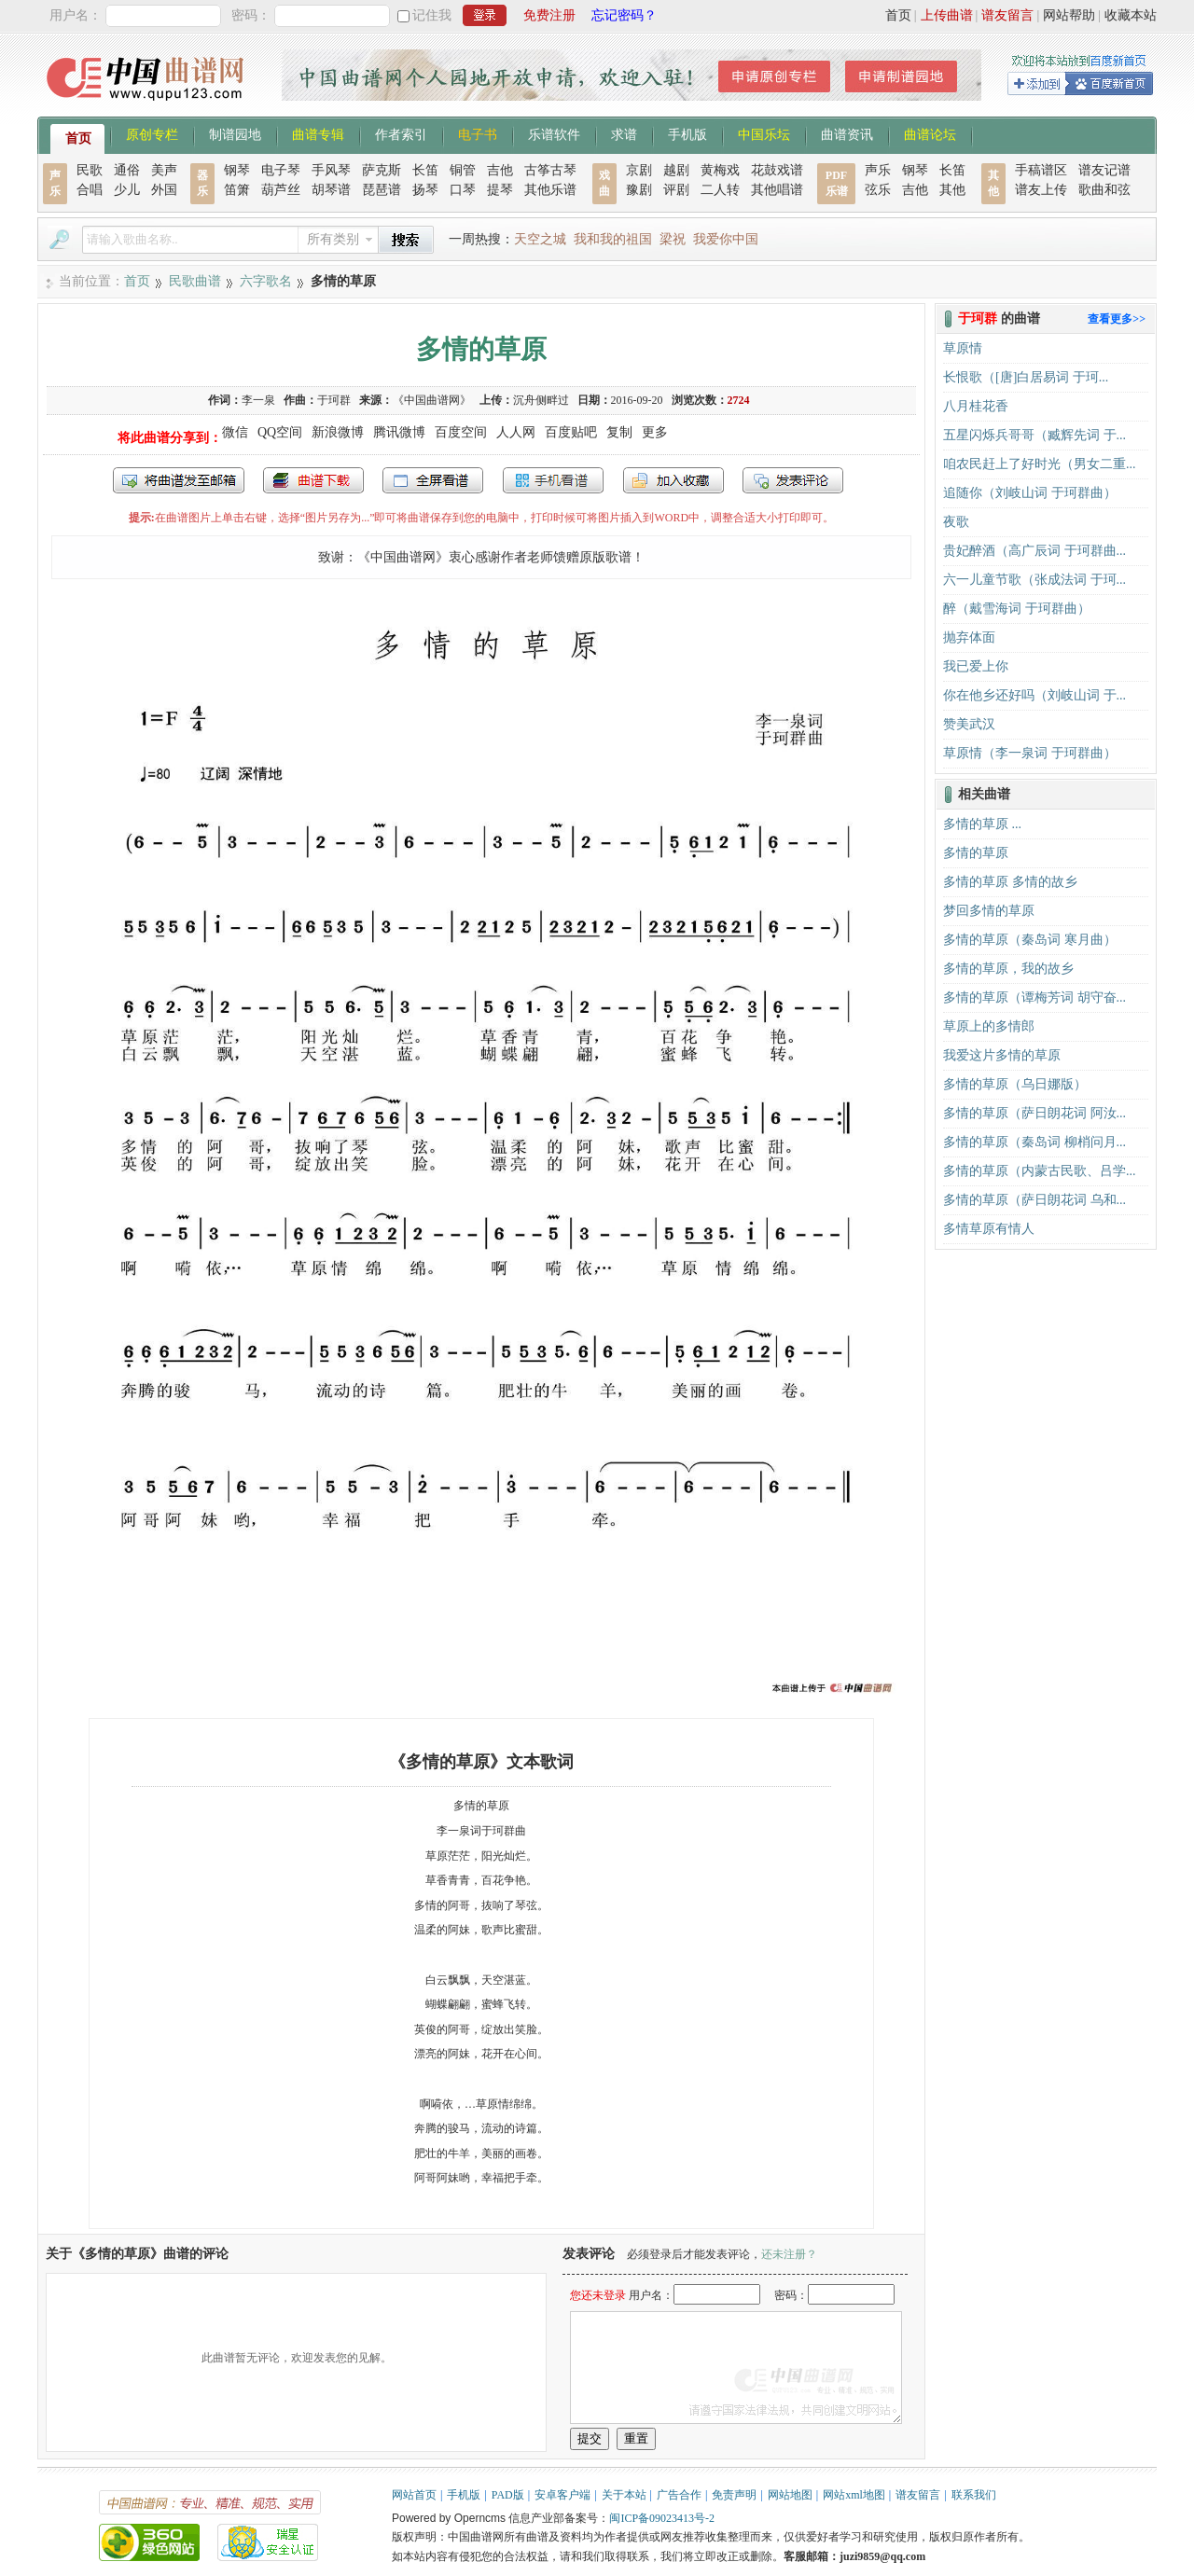 The width and height of the screenshot is (1194, 2576). I want to click on 谱友记谱, so click(1104, 170).